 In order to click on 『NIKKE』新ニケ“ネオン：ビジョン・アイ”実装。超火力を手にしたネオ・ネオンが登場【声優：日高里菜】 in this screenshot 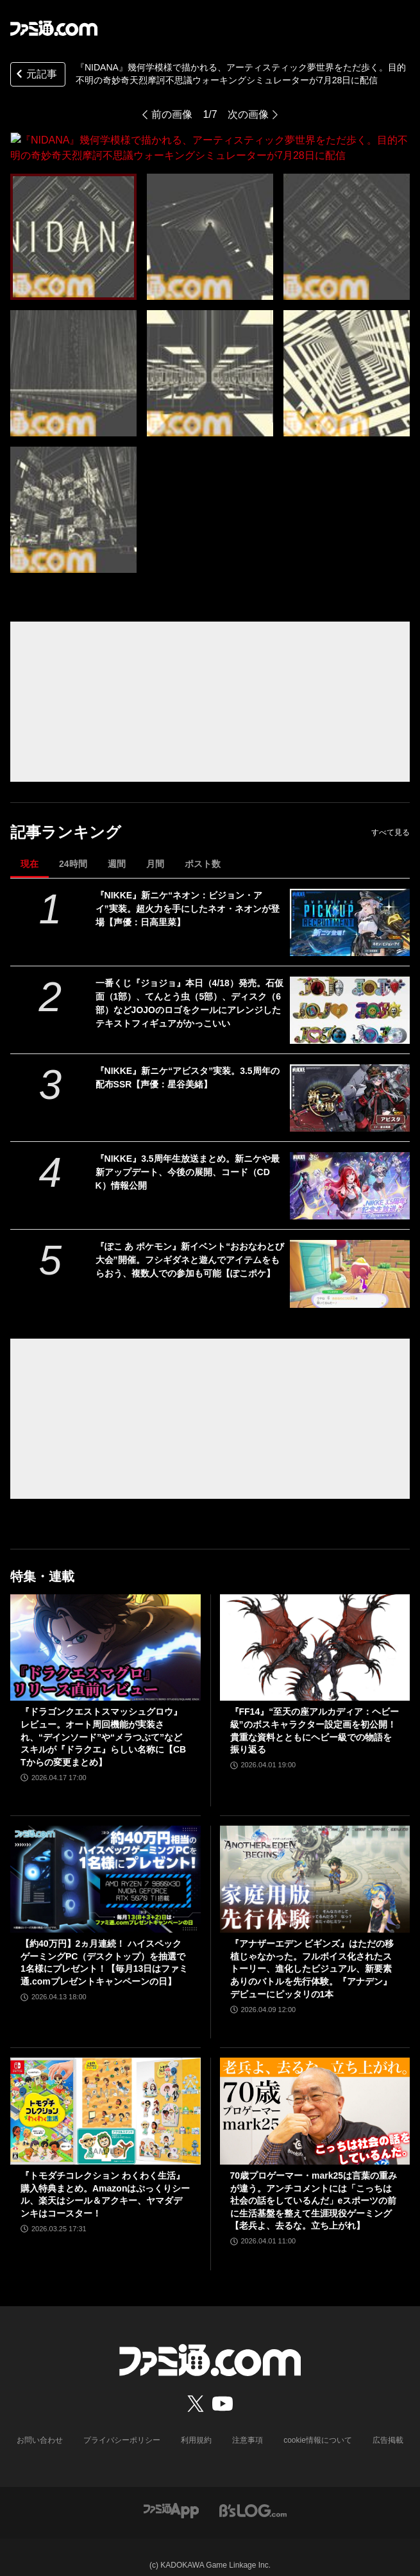, I will do `click(188, 893)`.